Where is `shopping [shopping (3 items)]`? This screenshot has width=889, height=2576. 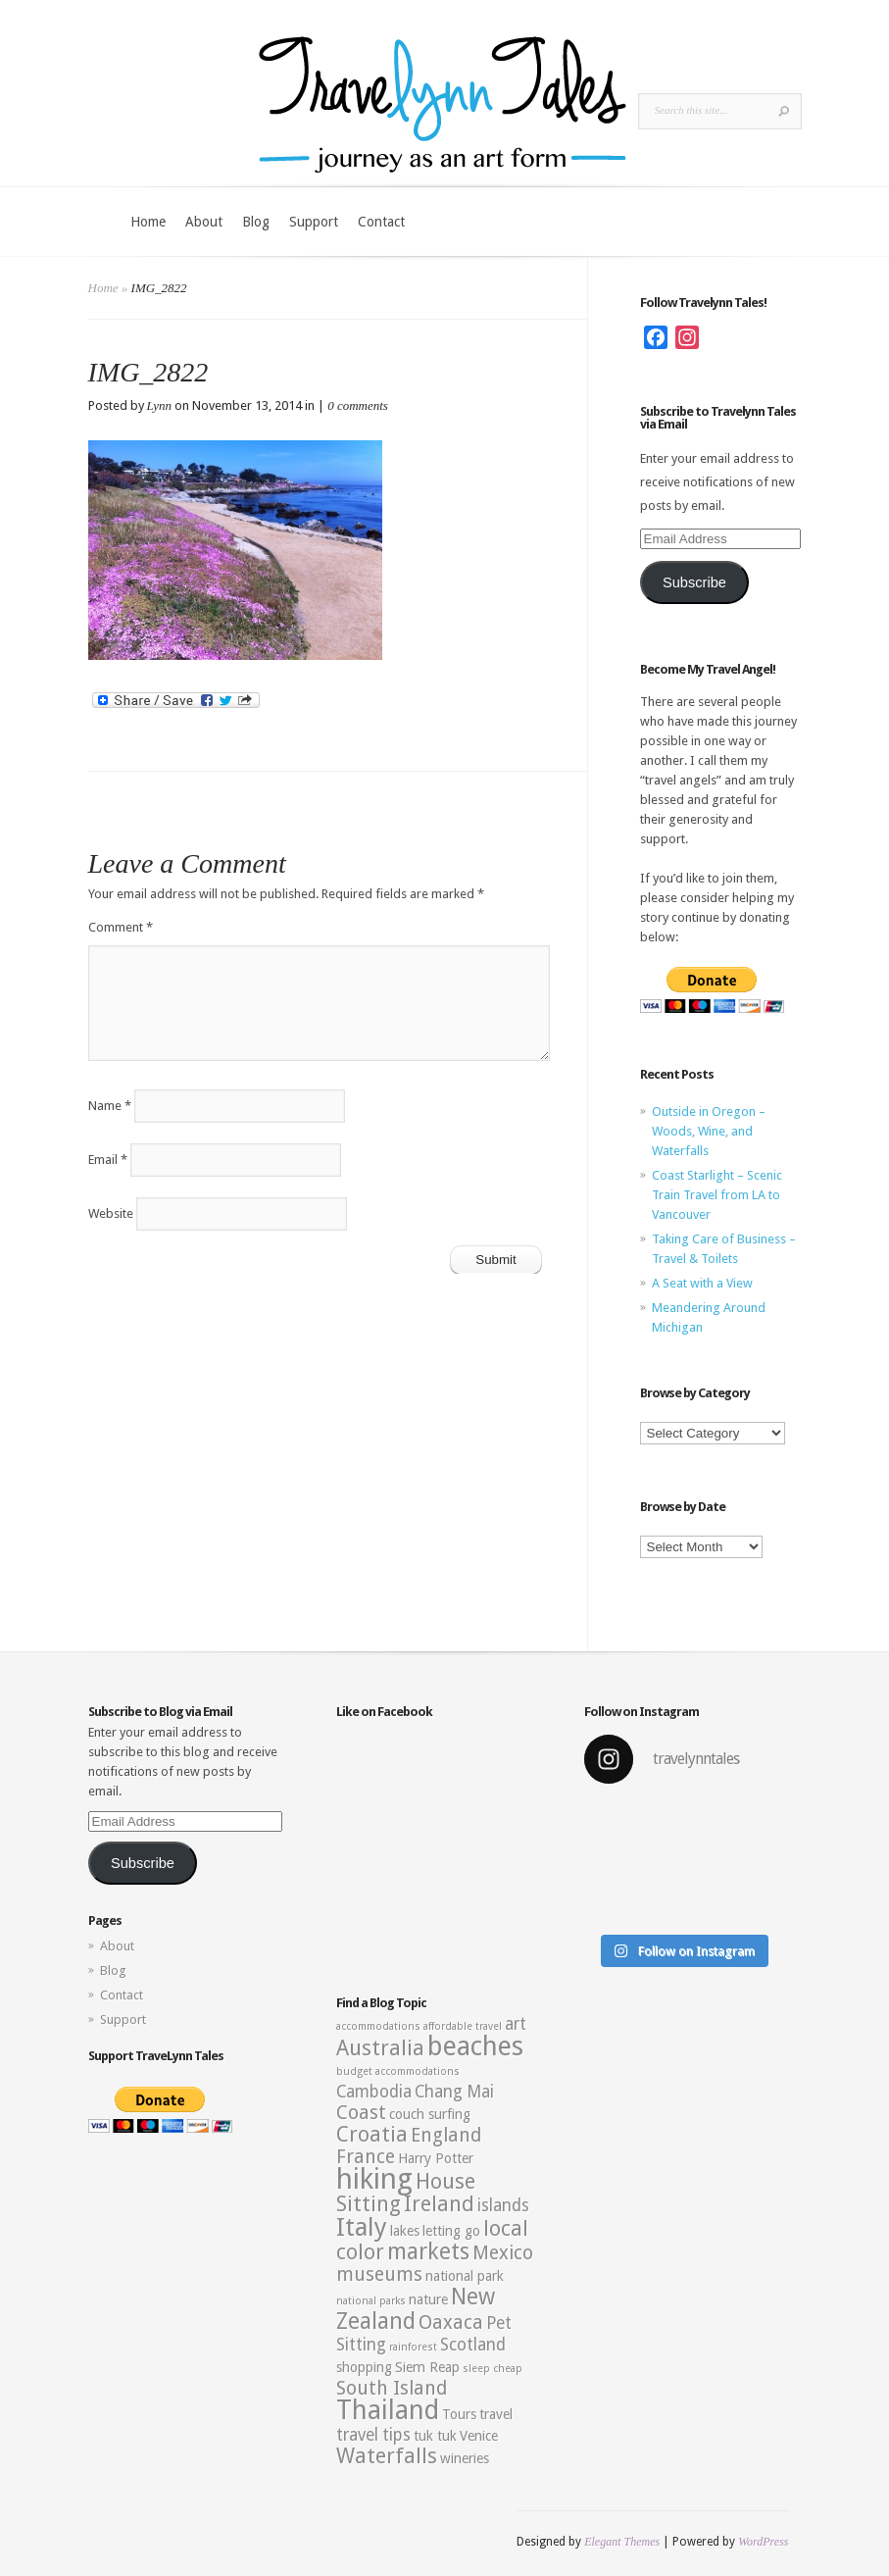 shopping [shopping (3 items)] is located at coordinates (364, 2367).